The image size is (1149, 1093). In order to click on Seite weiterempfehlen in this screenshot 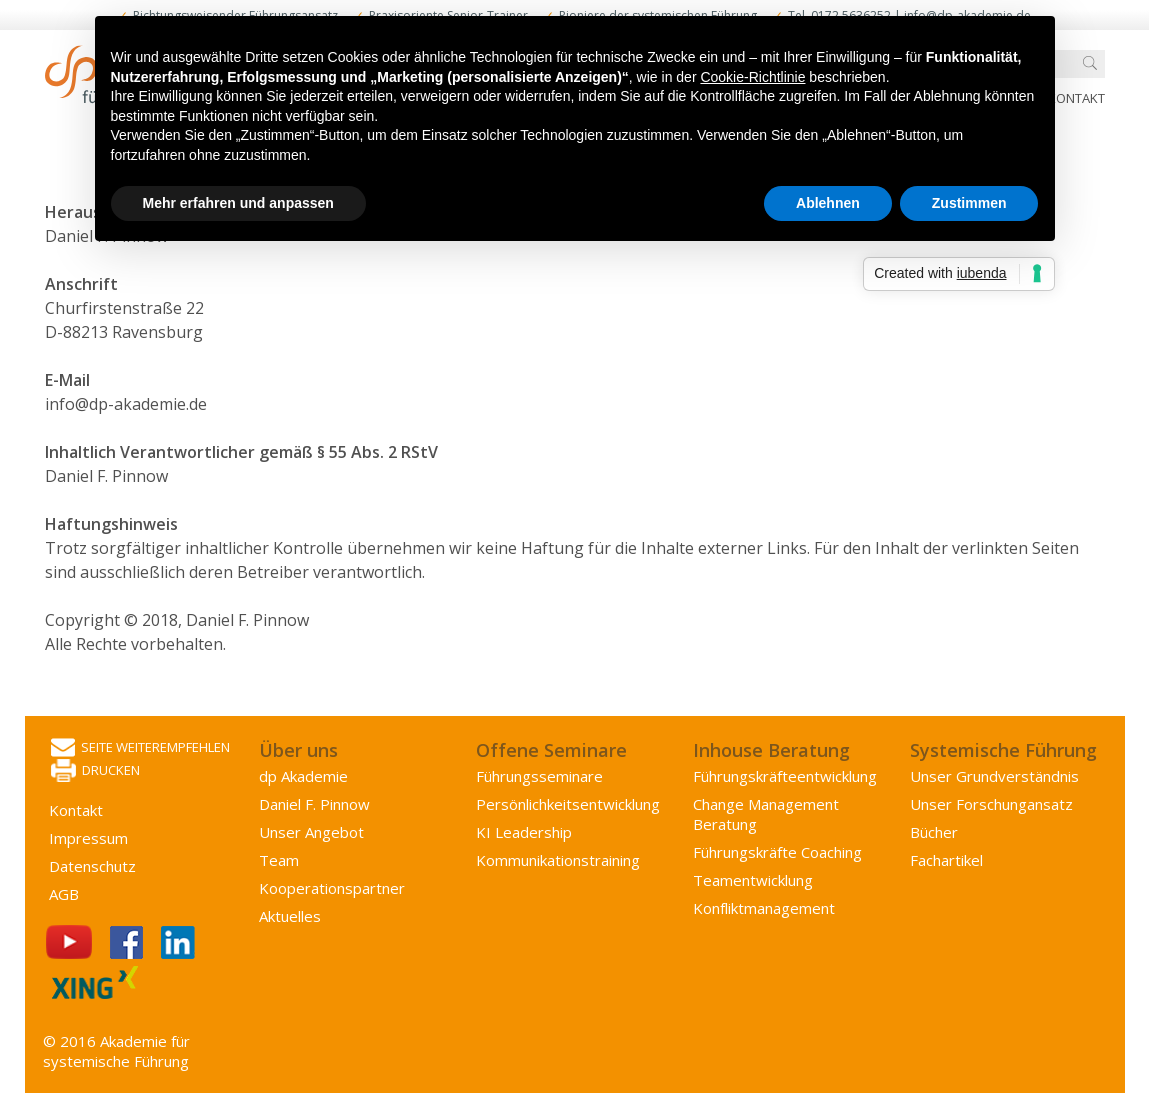, I will do `click(140, 748)`.